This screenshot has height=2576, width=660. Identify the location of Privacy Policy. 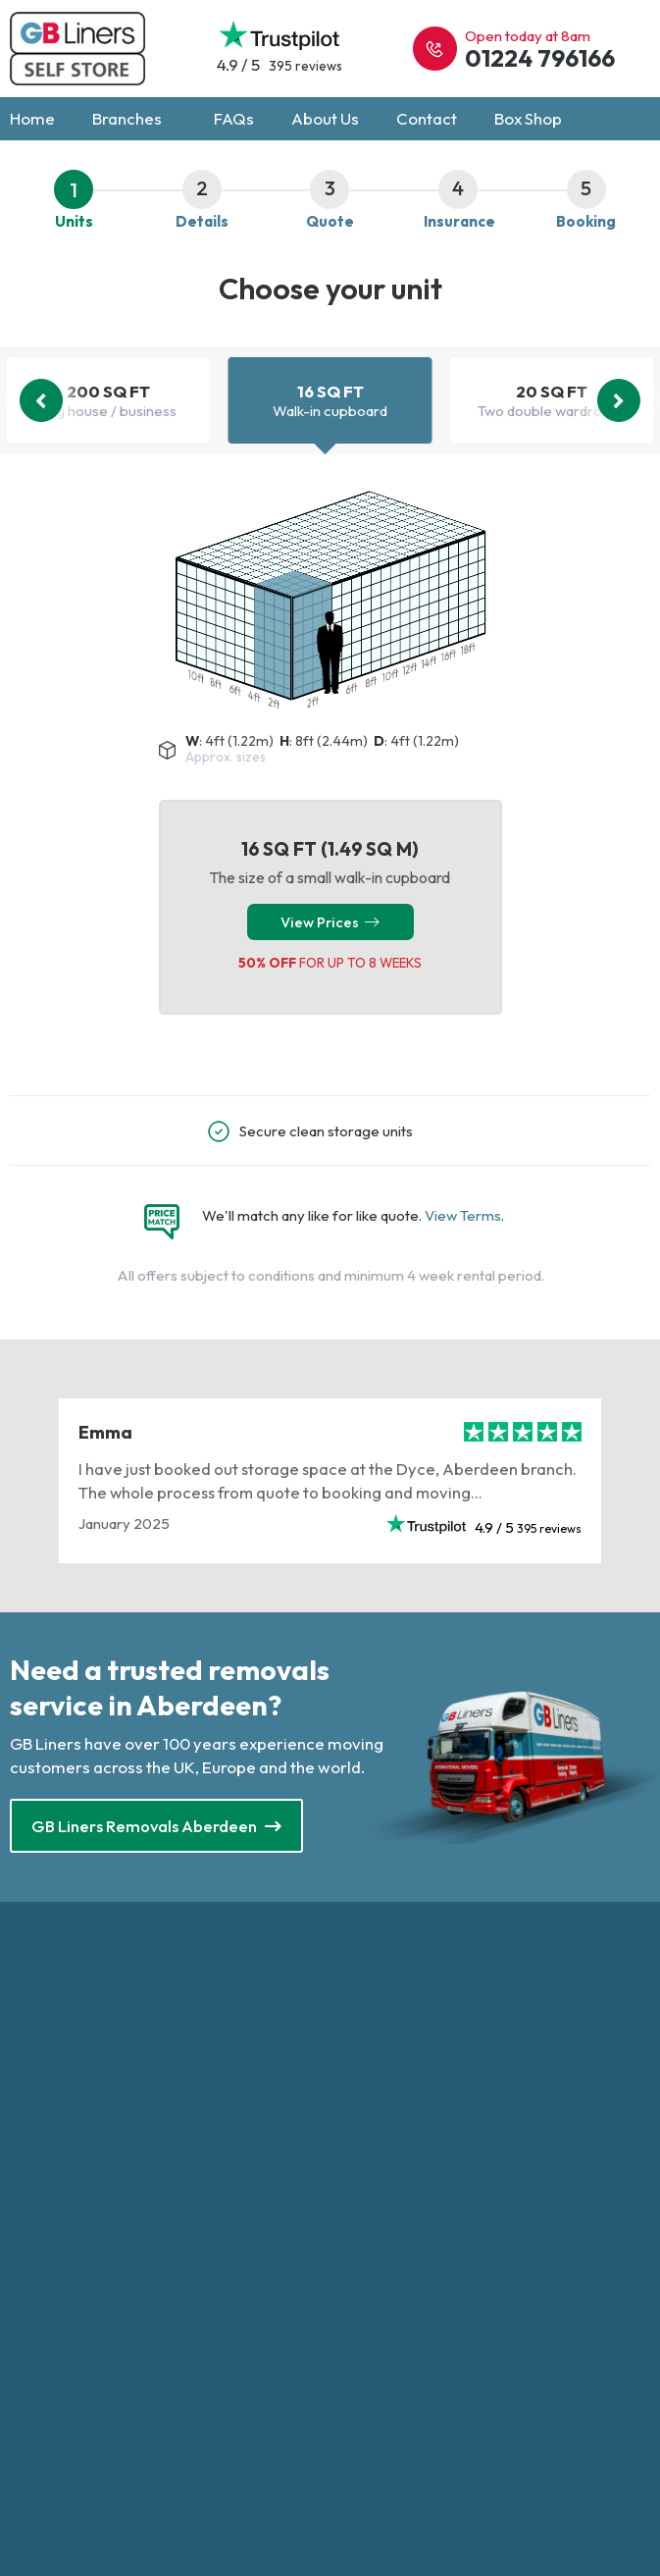
(377, 2218).